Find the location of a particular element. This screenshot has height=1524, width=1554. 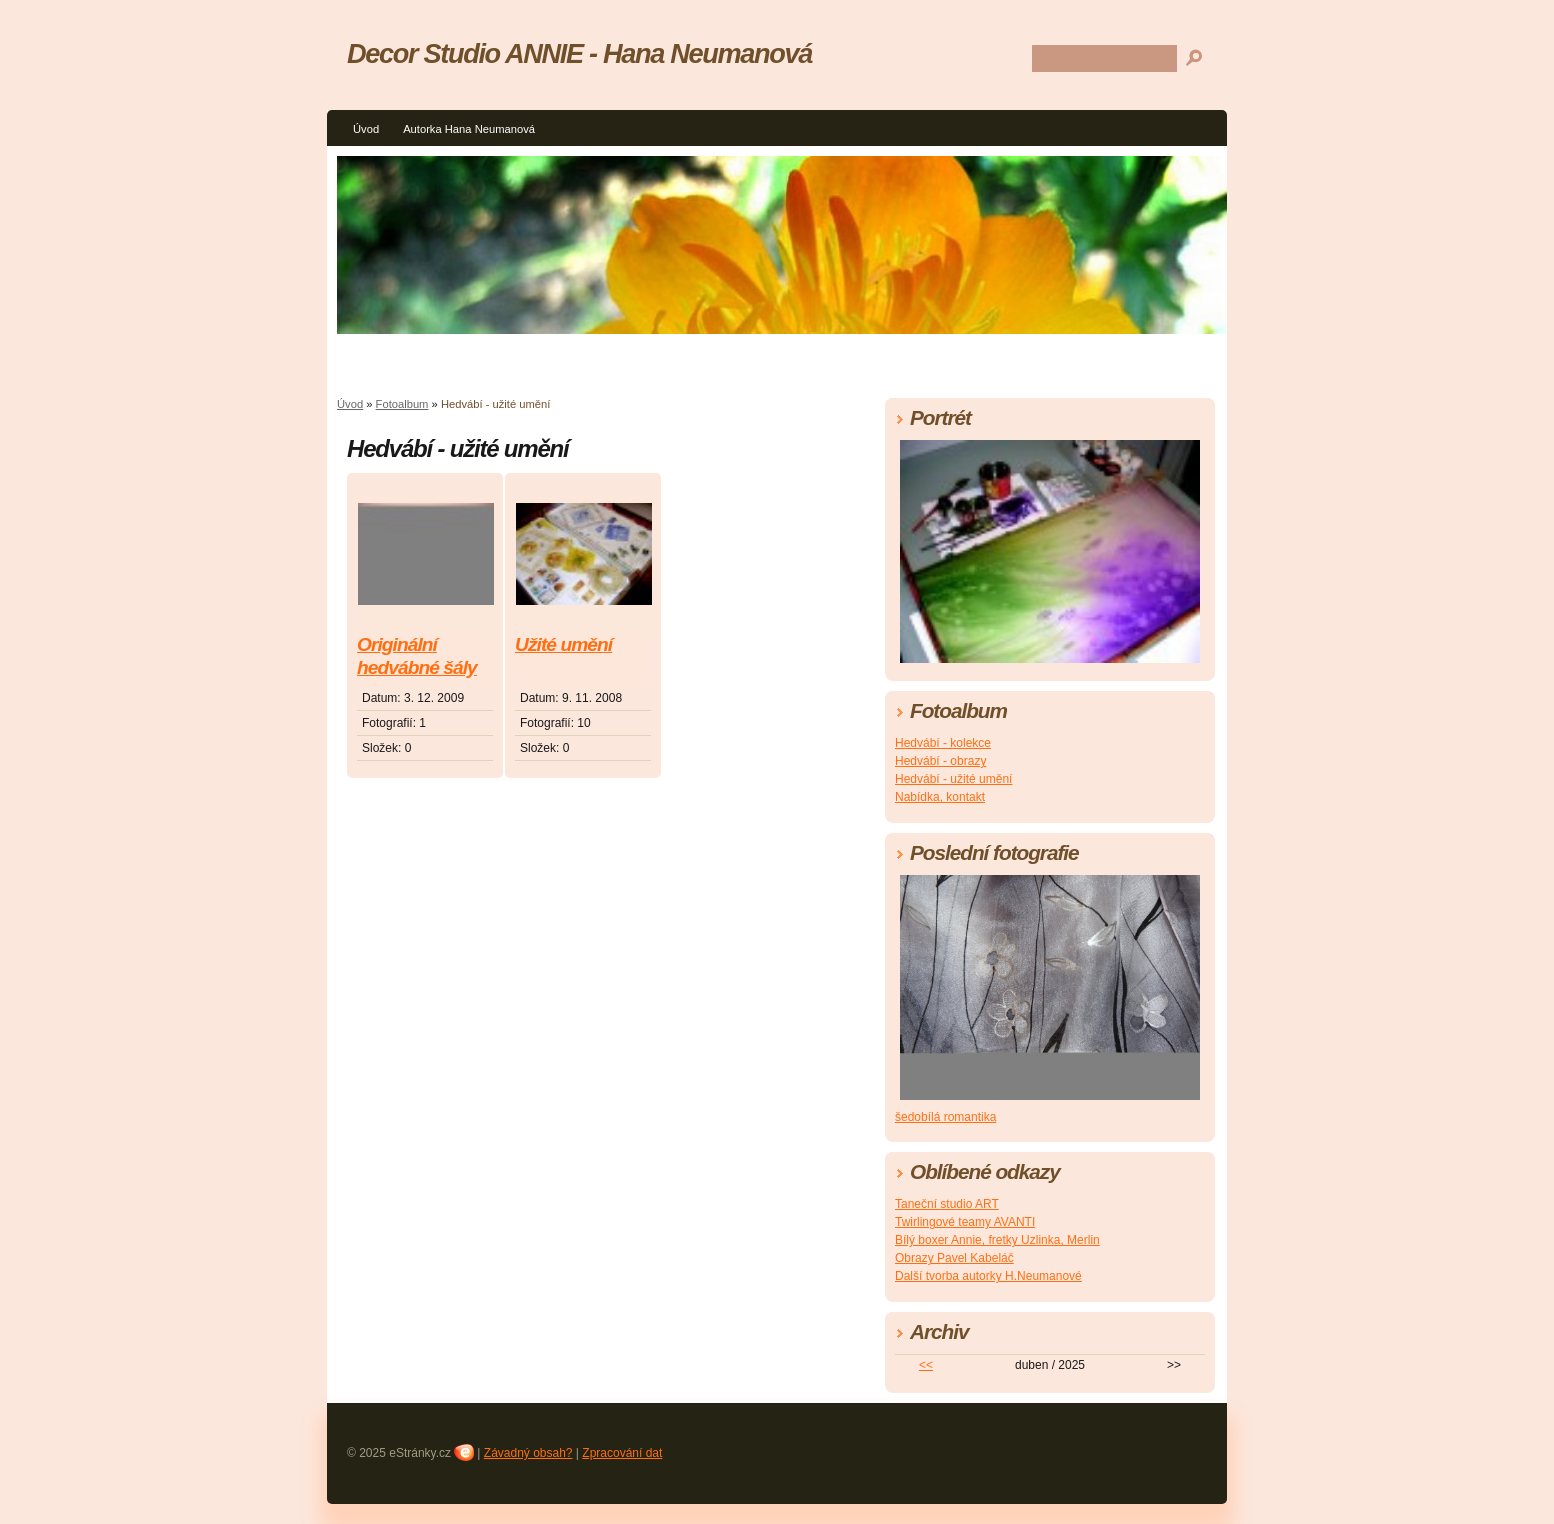

Fotoalbum is located at coordinates (402, 404).